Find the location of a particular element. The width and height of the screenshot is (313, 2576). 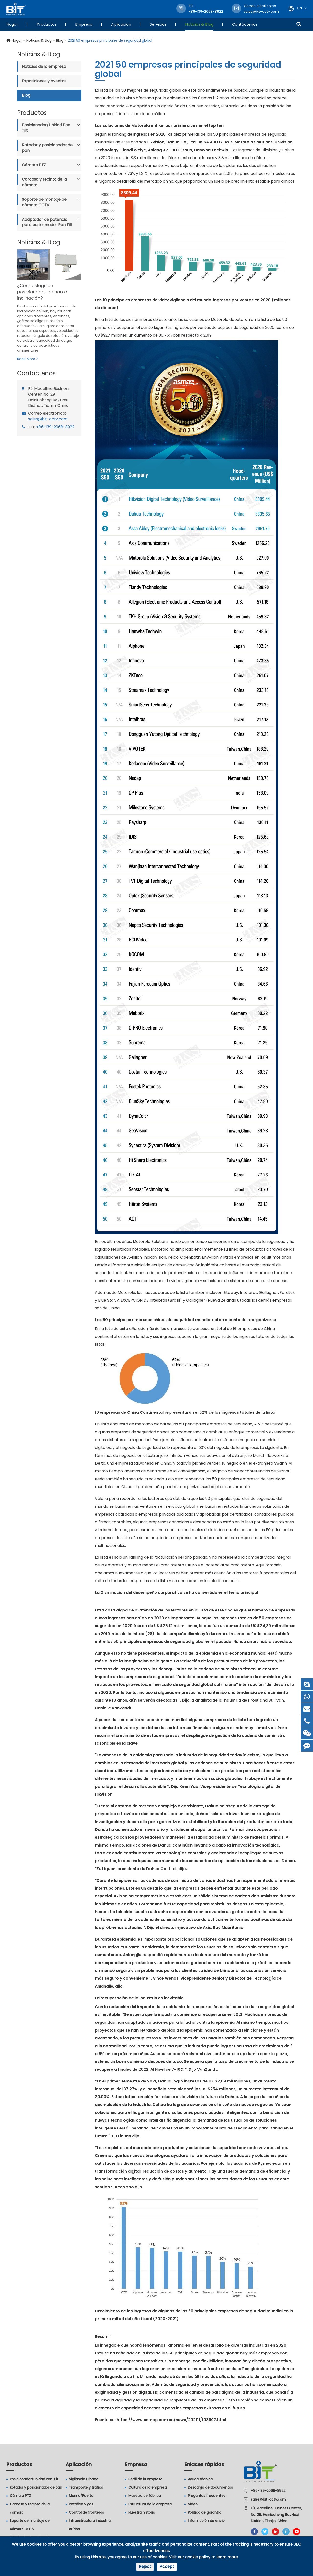

Rotador y posicionador de pan is located at coordinates (47, 147).